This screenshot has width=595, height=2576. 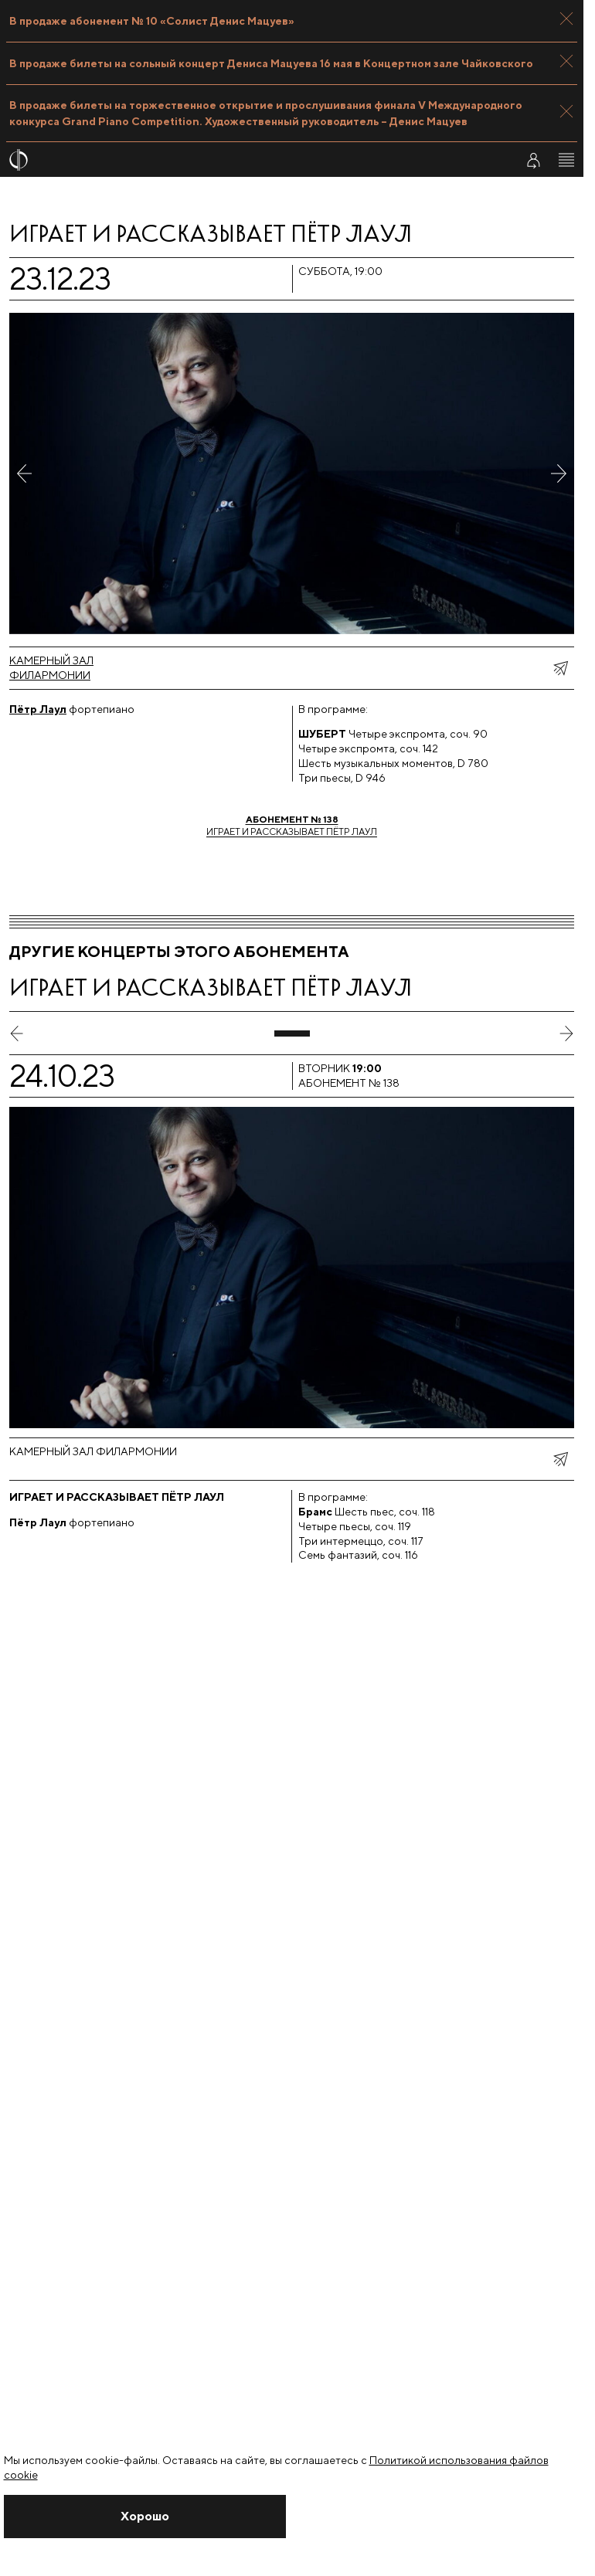 I want to click on [следующий слайд], so click(x=566, y=1033).